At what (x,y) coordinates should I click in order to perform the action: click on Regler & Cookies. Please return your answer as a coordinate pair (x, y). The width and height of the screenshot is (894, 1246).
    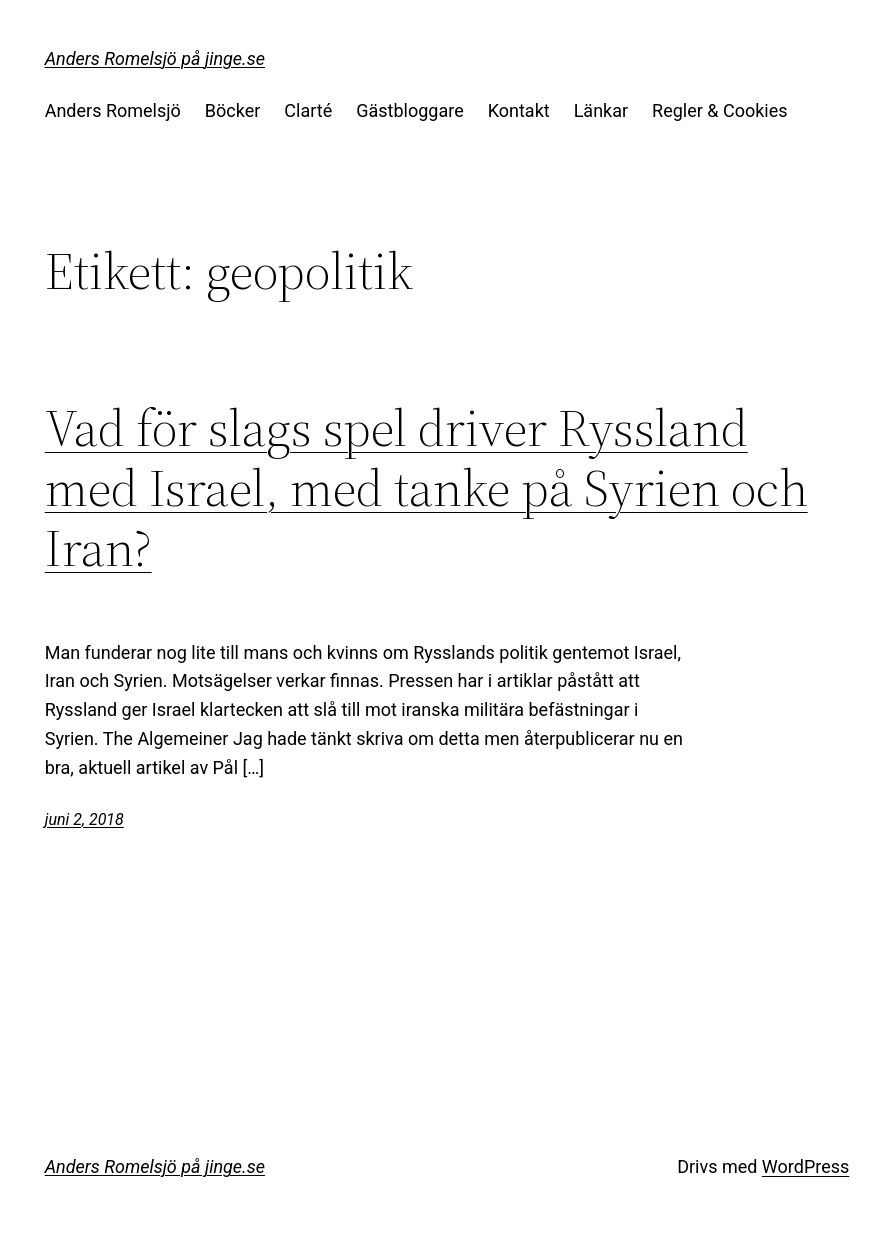
    Looking at the image, I should click on (719, 110).